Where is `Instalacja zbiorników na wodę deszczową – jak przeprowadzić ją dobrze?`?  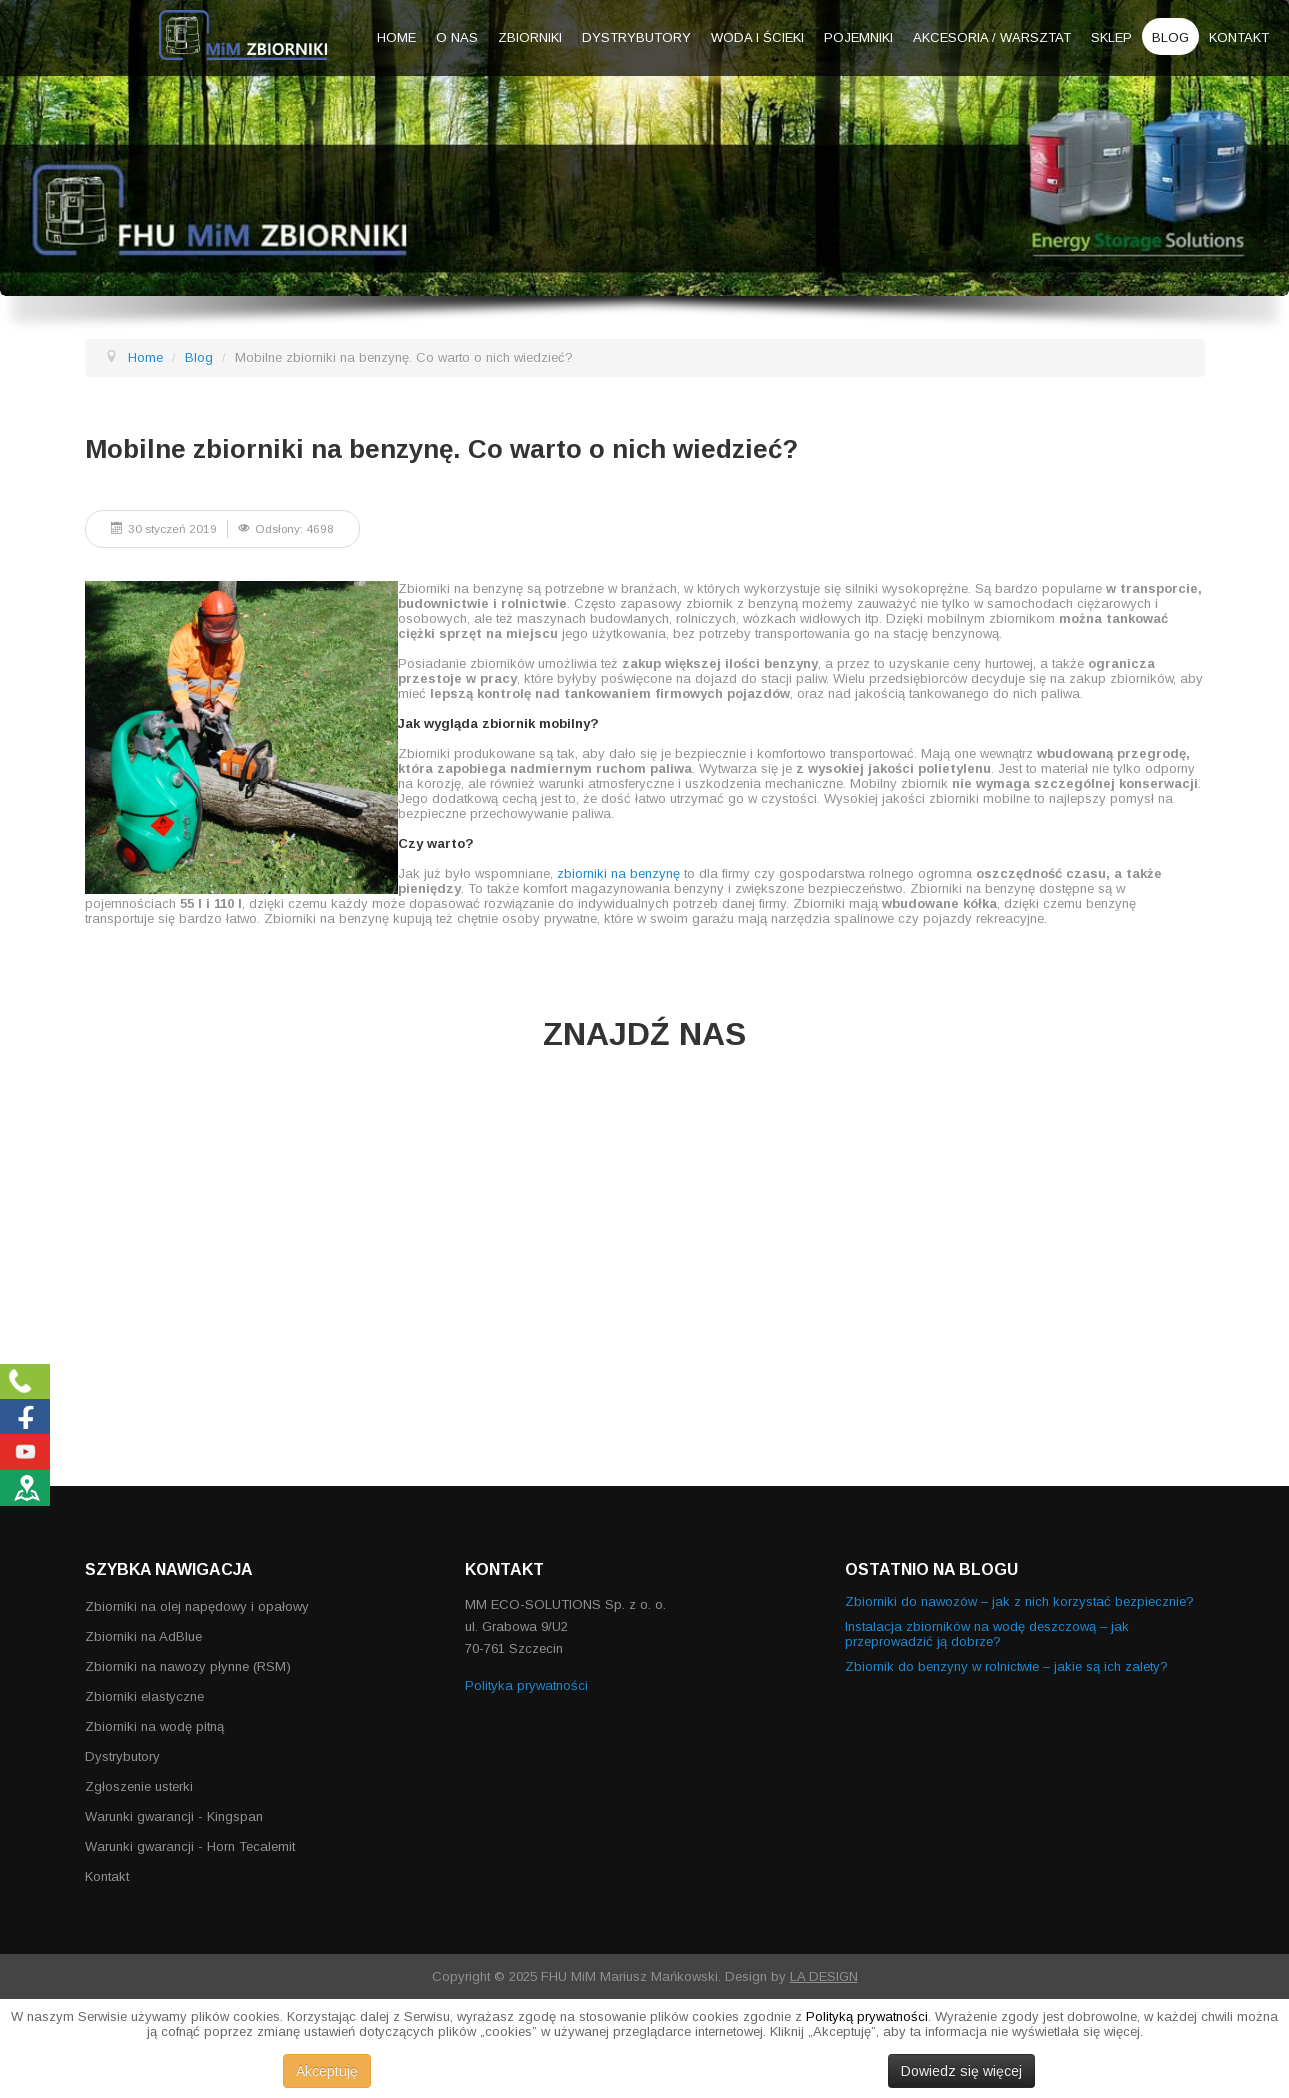
Instalacja zbiorników na wodę deszczową – jak przeprowadzić ją dobrze? is located at coordinates (987, 1634).